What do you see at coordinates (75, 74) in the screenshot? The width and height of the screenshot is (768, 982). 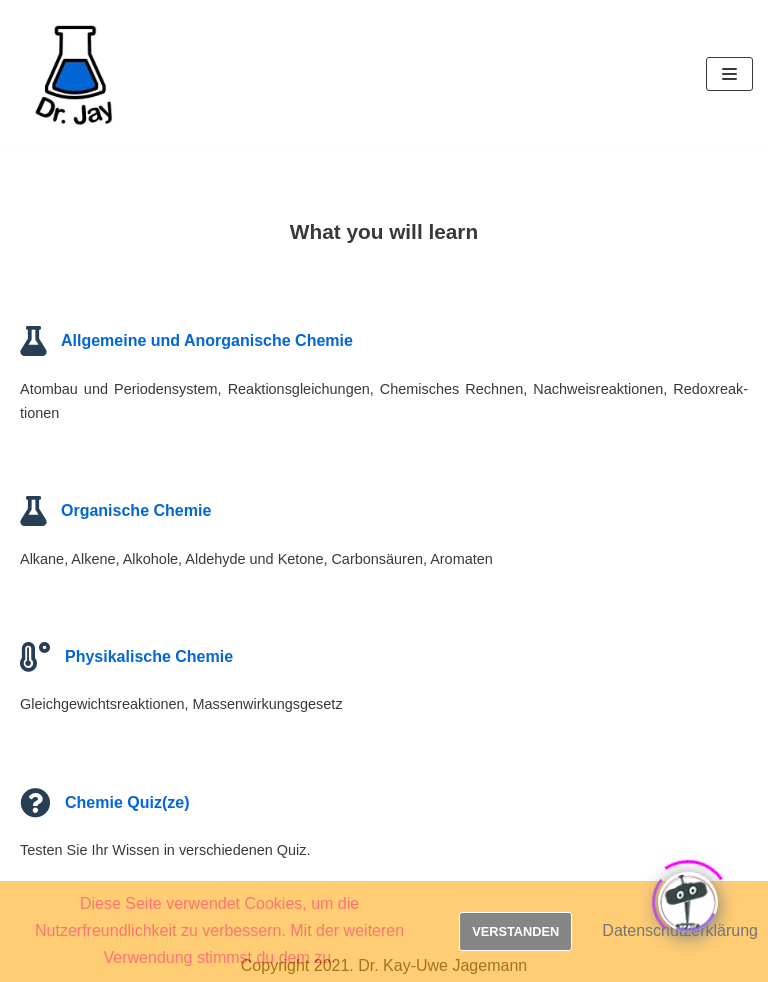 I see `[Dr. Jay]` at bounding box center [75, 74].